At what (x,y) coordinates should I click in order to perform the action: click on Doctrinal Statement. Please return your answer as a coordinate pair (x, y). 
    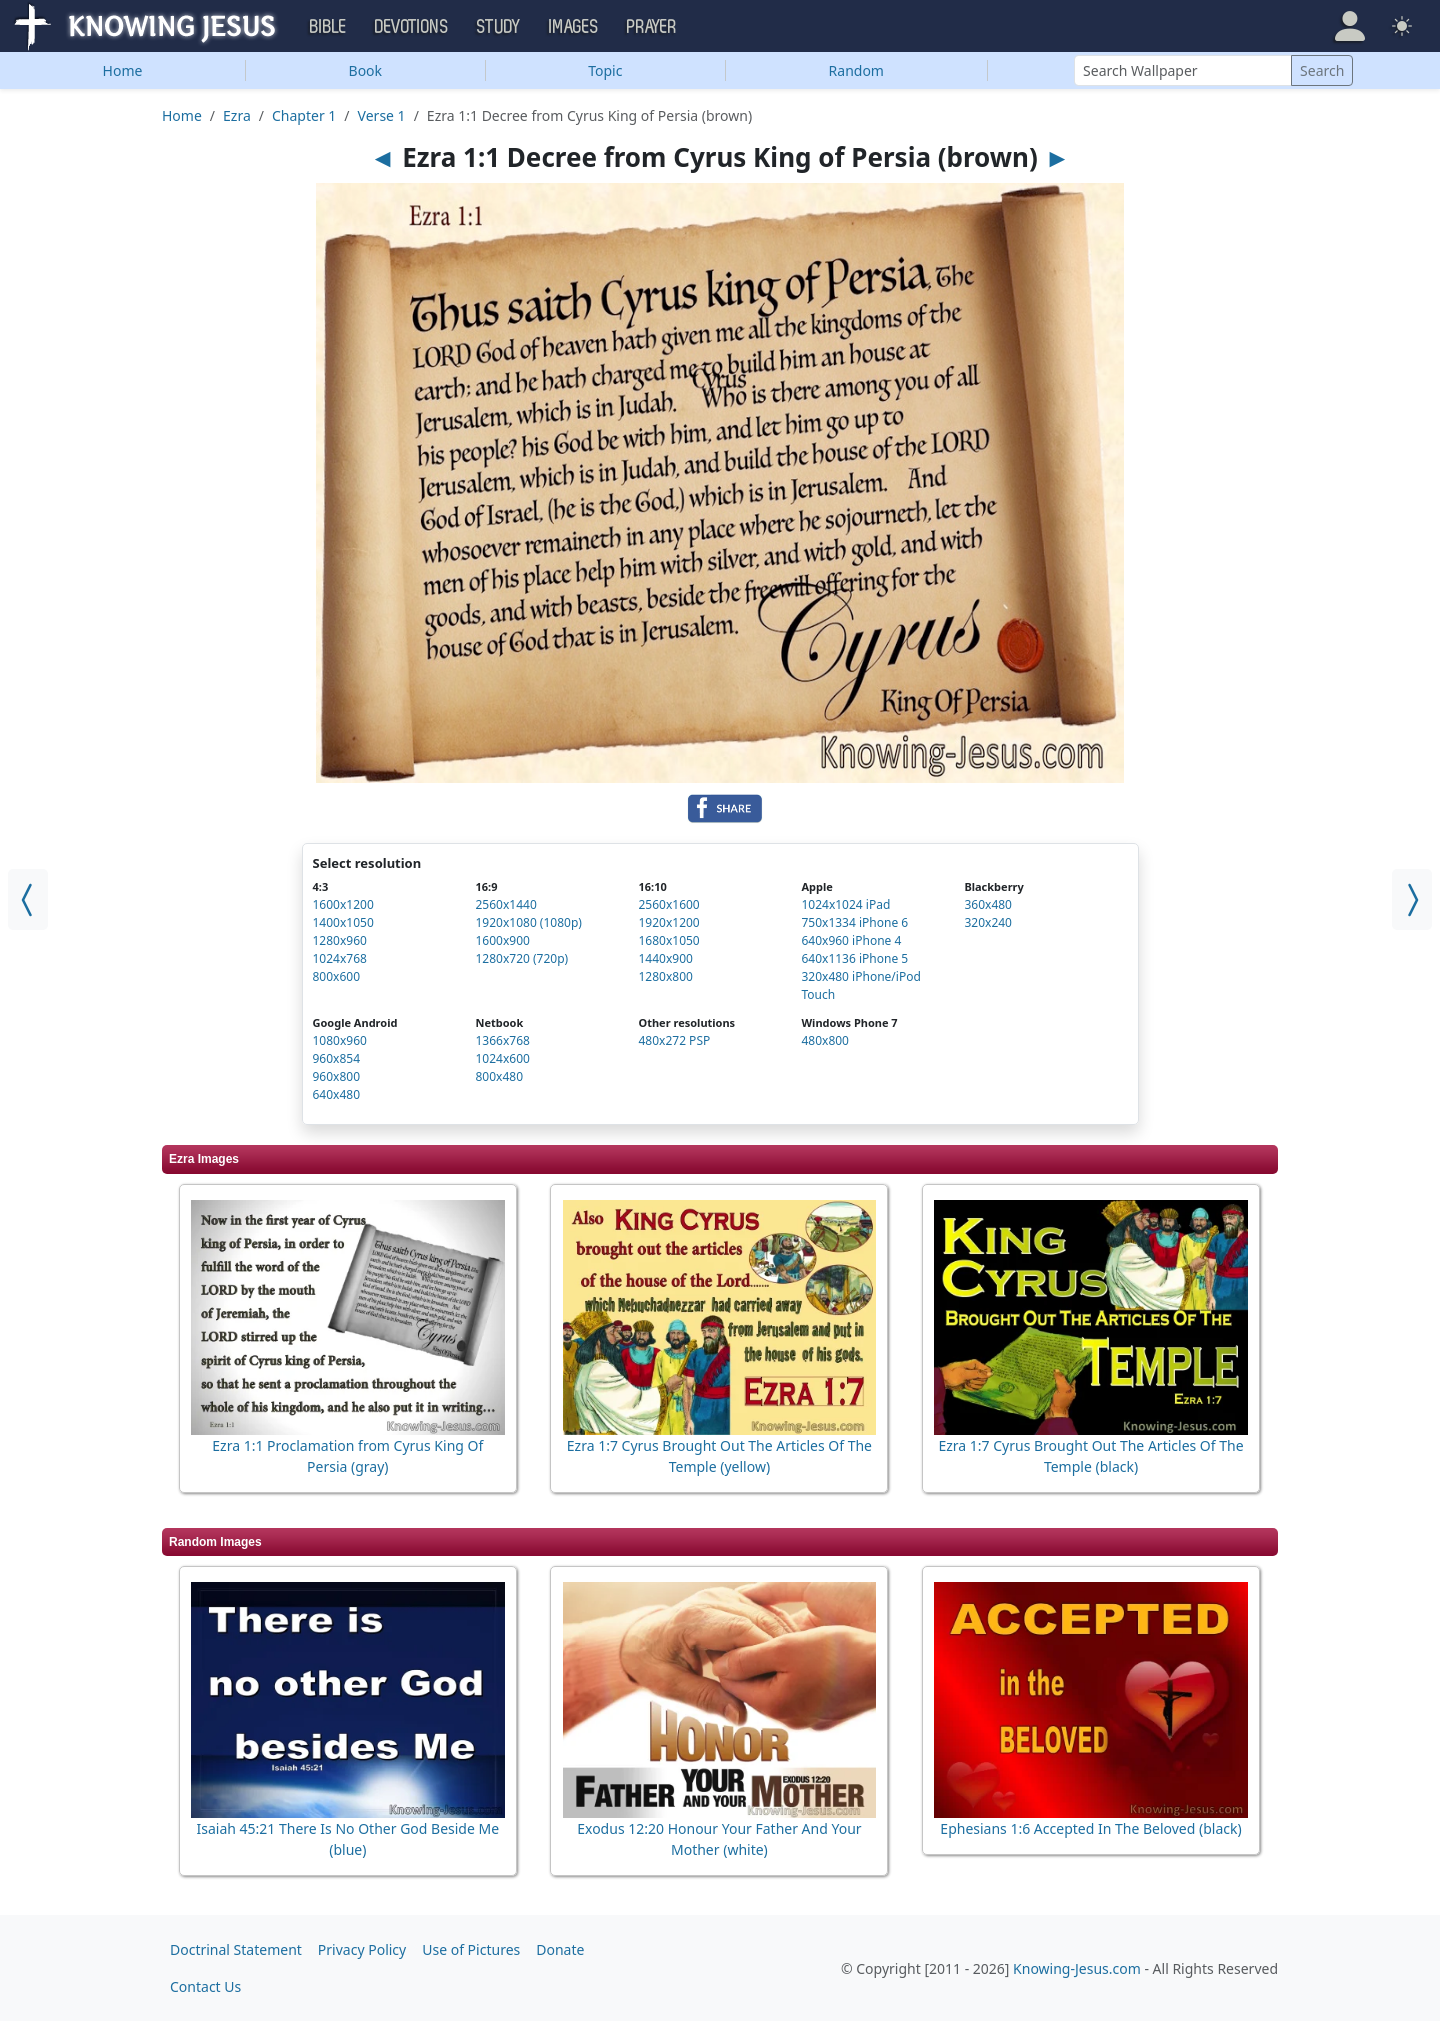
    Looking at the image, I should click on (236, 1949).